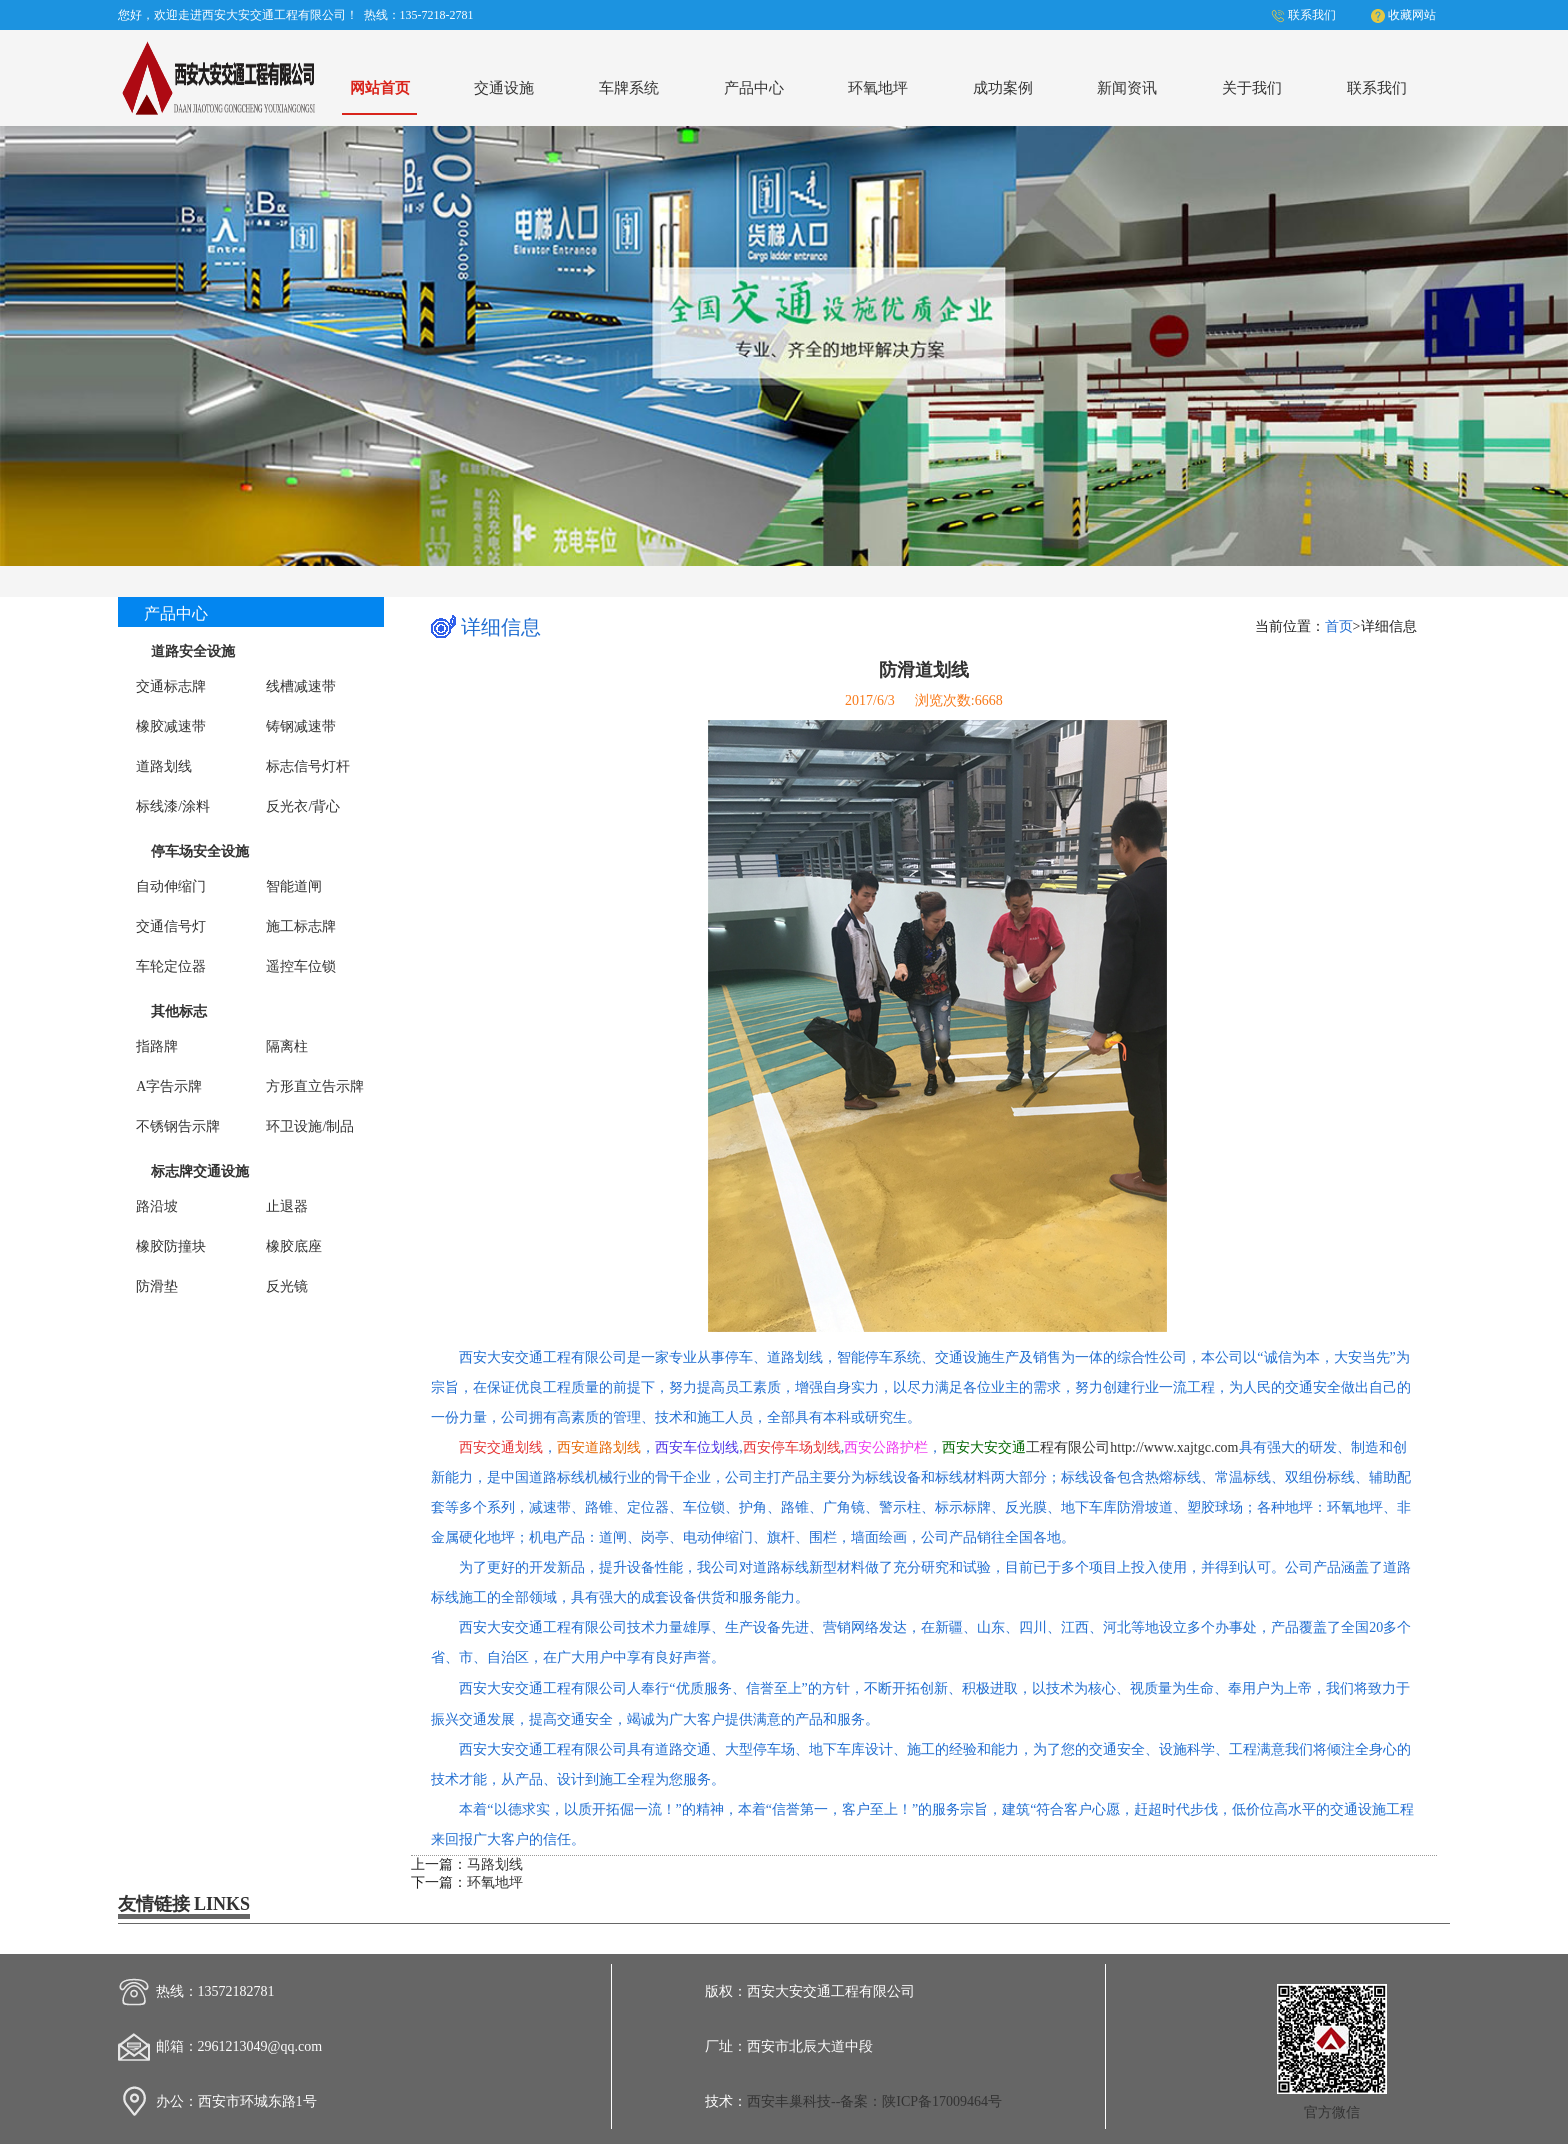 The height and width of the screenshot is (2144, 1568). What do you see at coordinates (301, 966) in the screenshot?
I see `遥控车位锁` at bounding box center [301, 966].